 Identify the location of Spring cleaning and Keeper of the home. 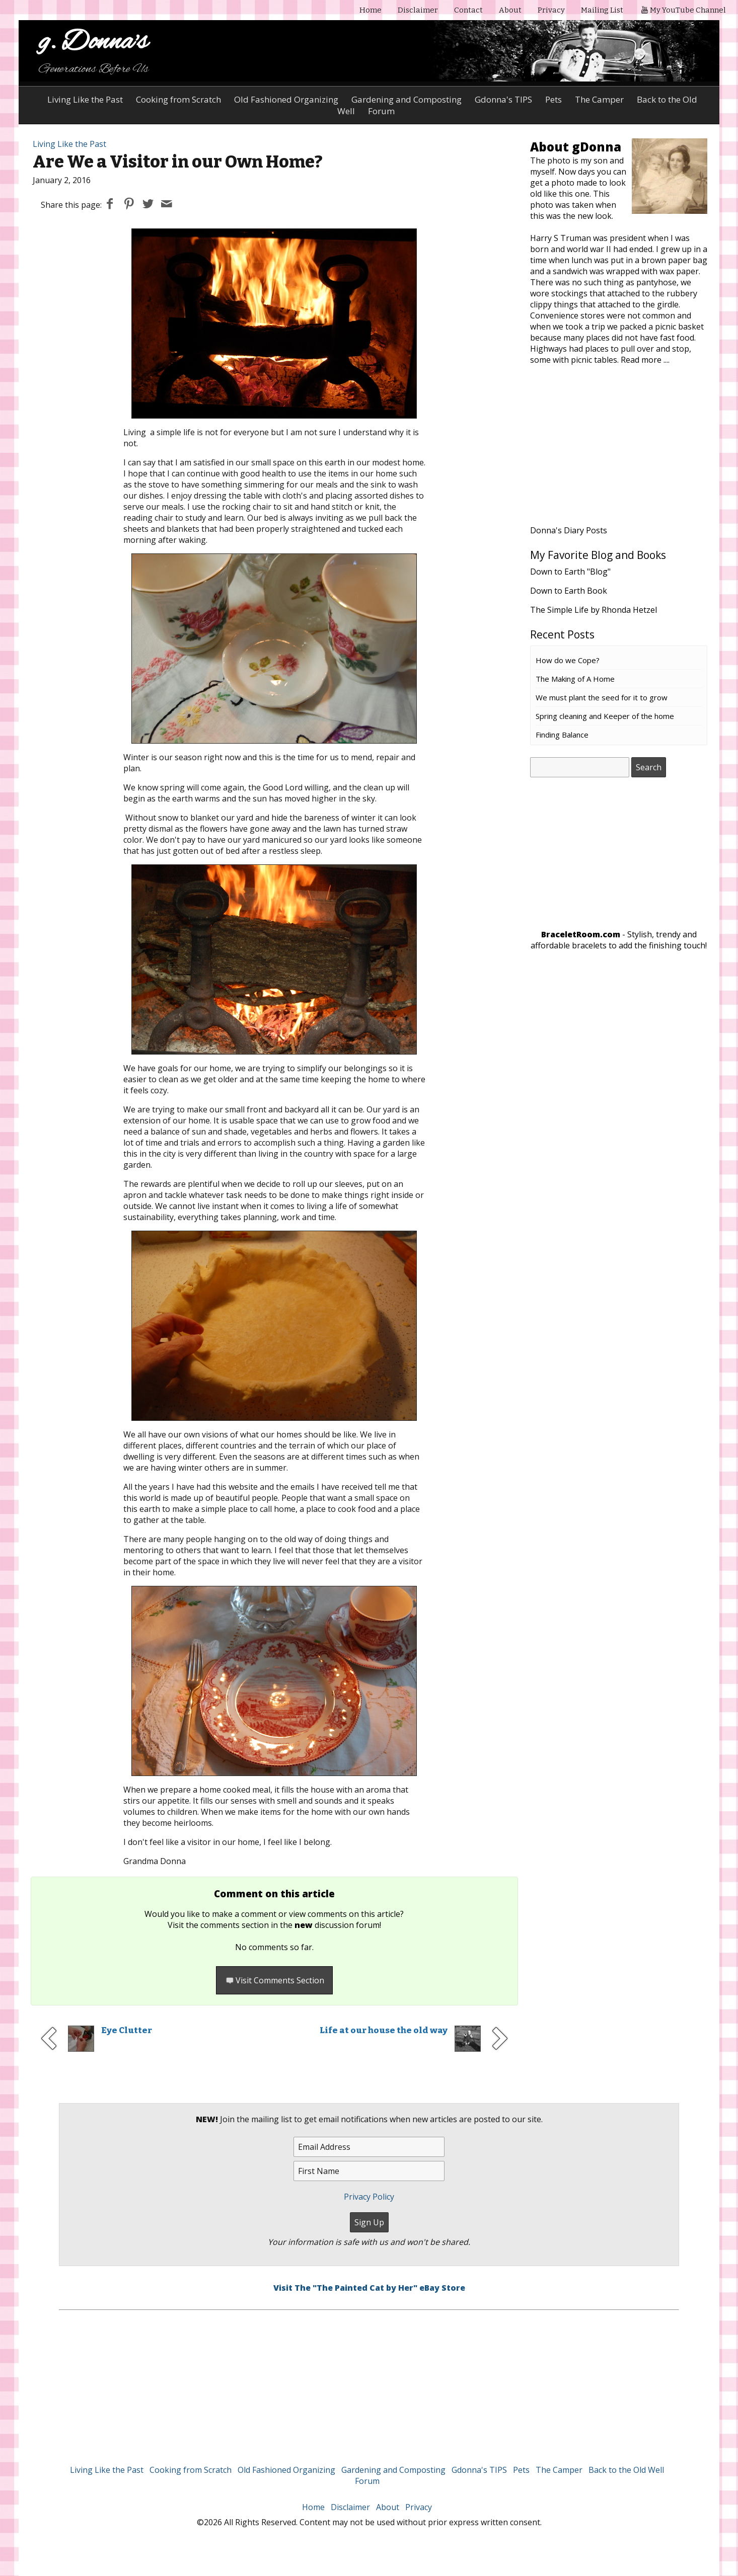
(605, 716).